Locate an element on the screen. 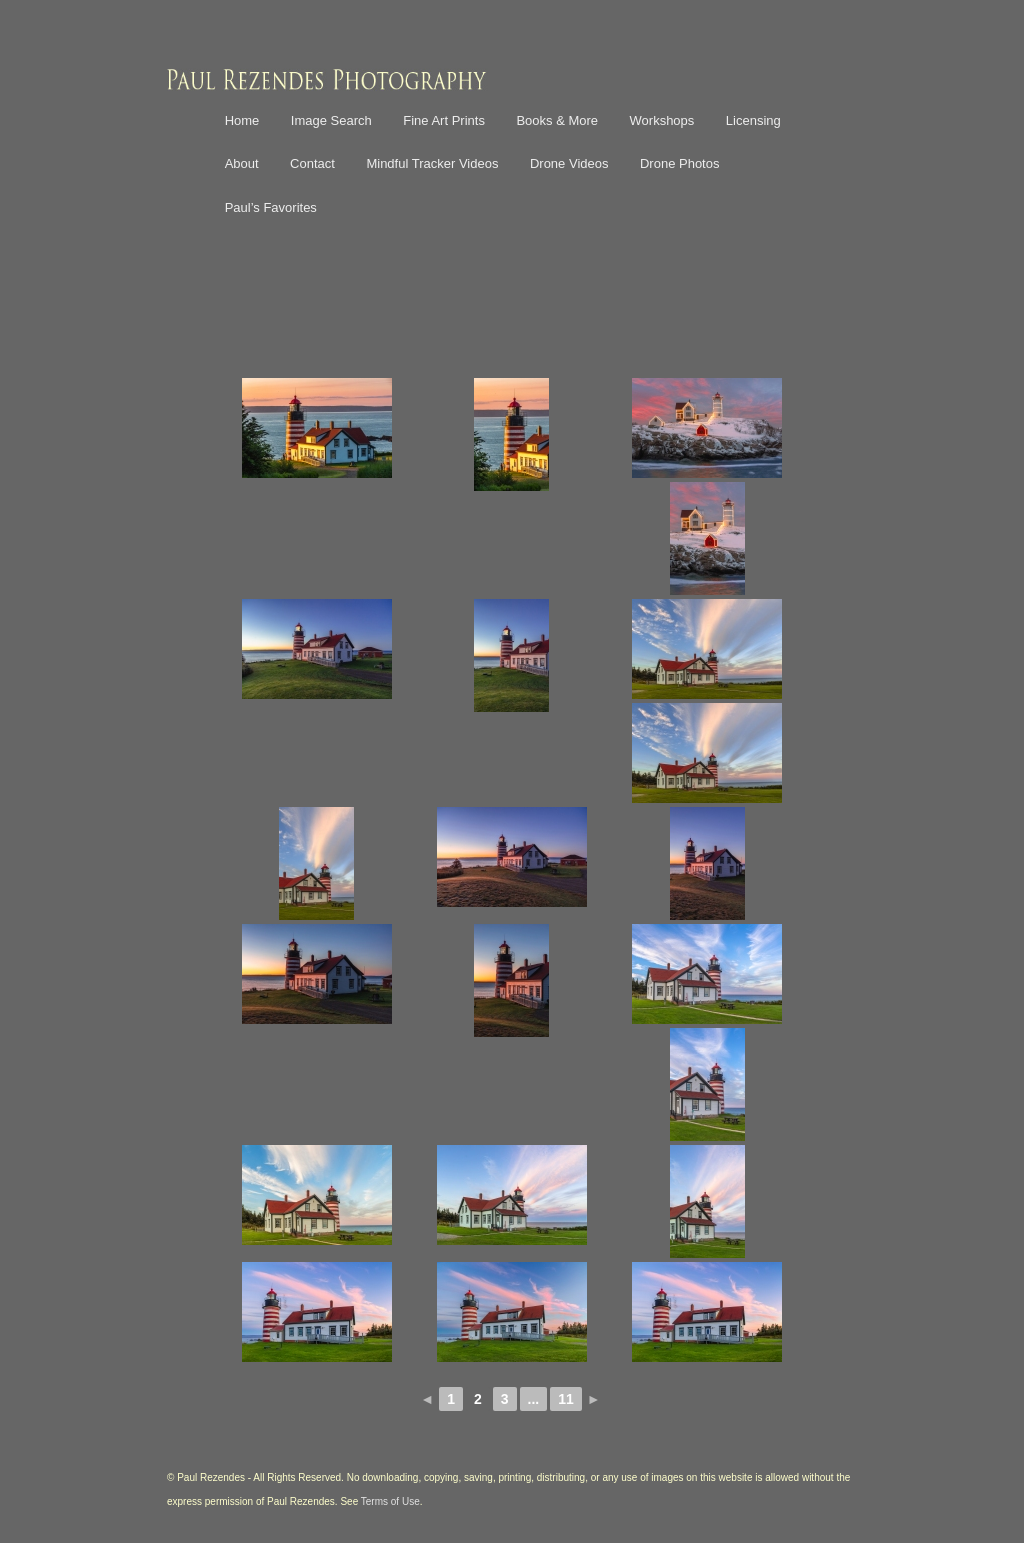 The width and height of the screenshot is (1024, 1543). Fine Art Prints is located at coordinates (444, 120).